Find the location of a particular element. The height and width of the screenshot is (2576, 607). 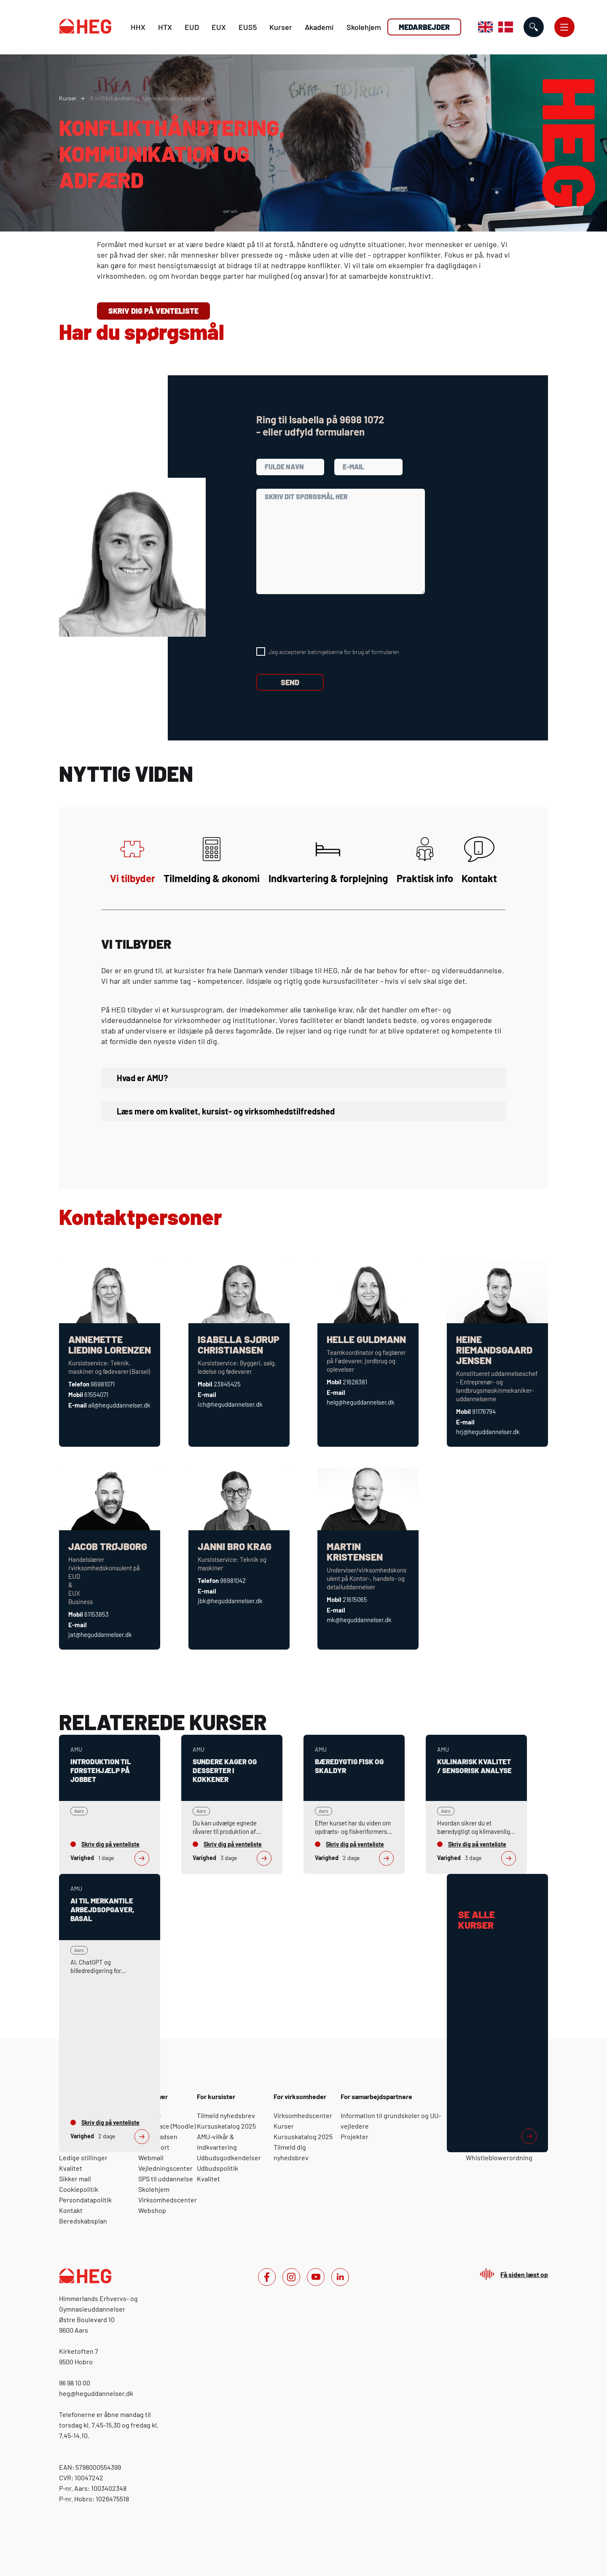

Persondatapolitik [Om HEG: Persondatapolitik] is located at coordinates (85, 2200).